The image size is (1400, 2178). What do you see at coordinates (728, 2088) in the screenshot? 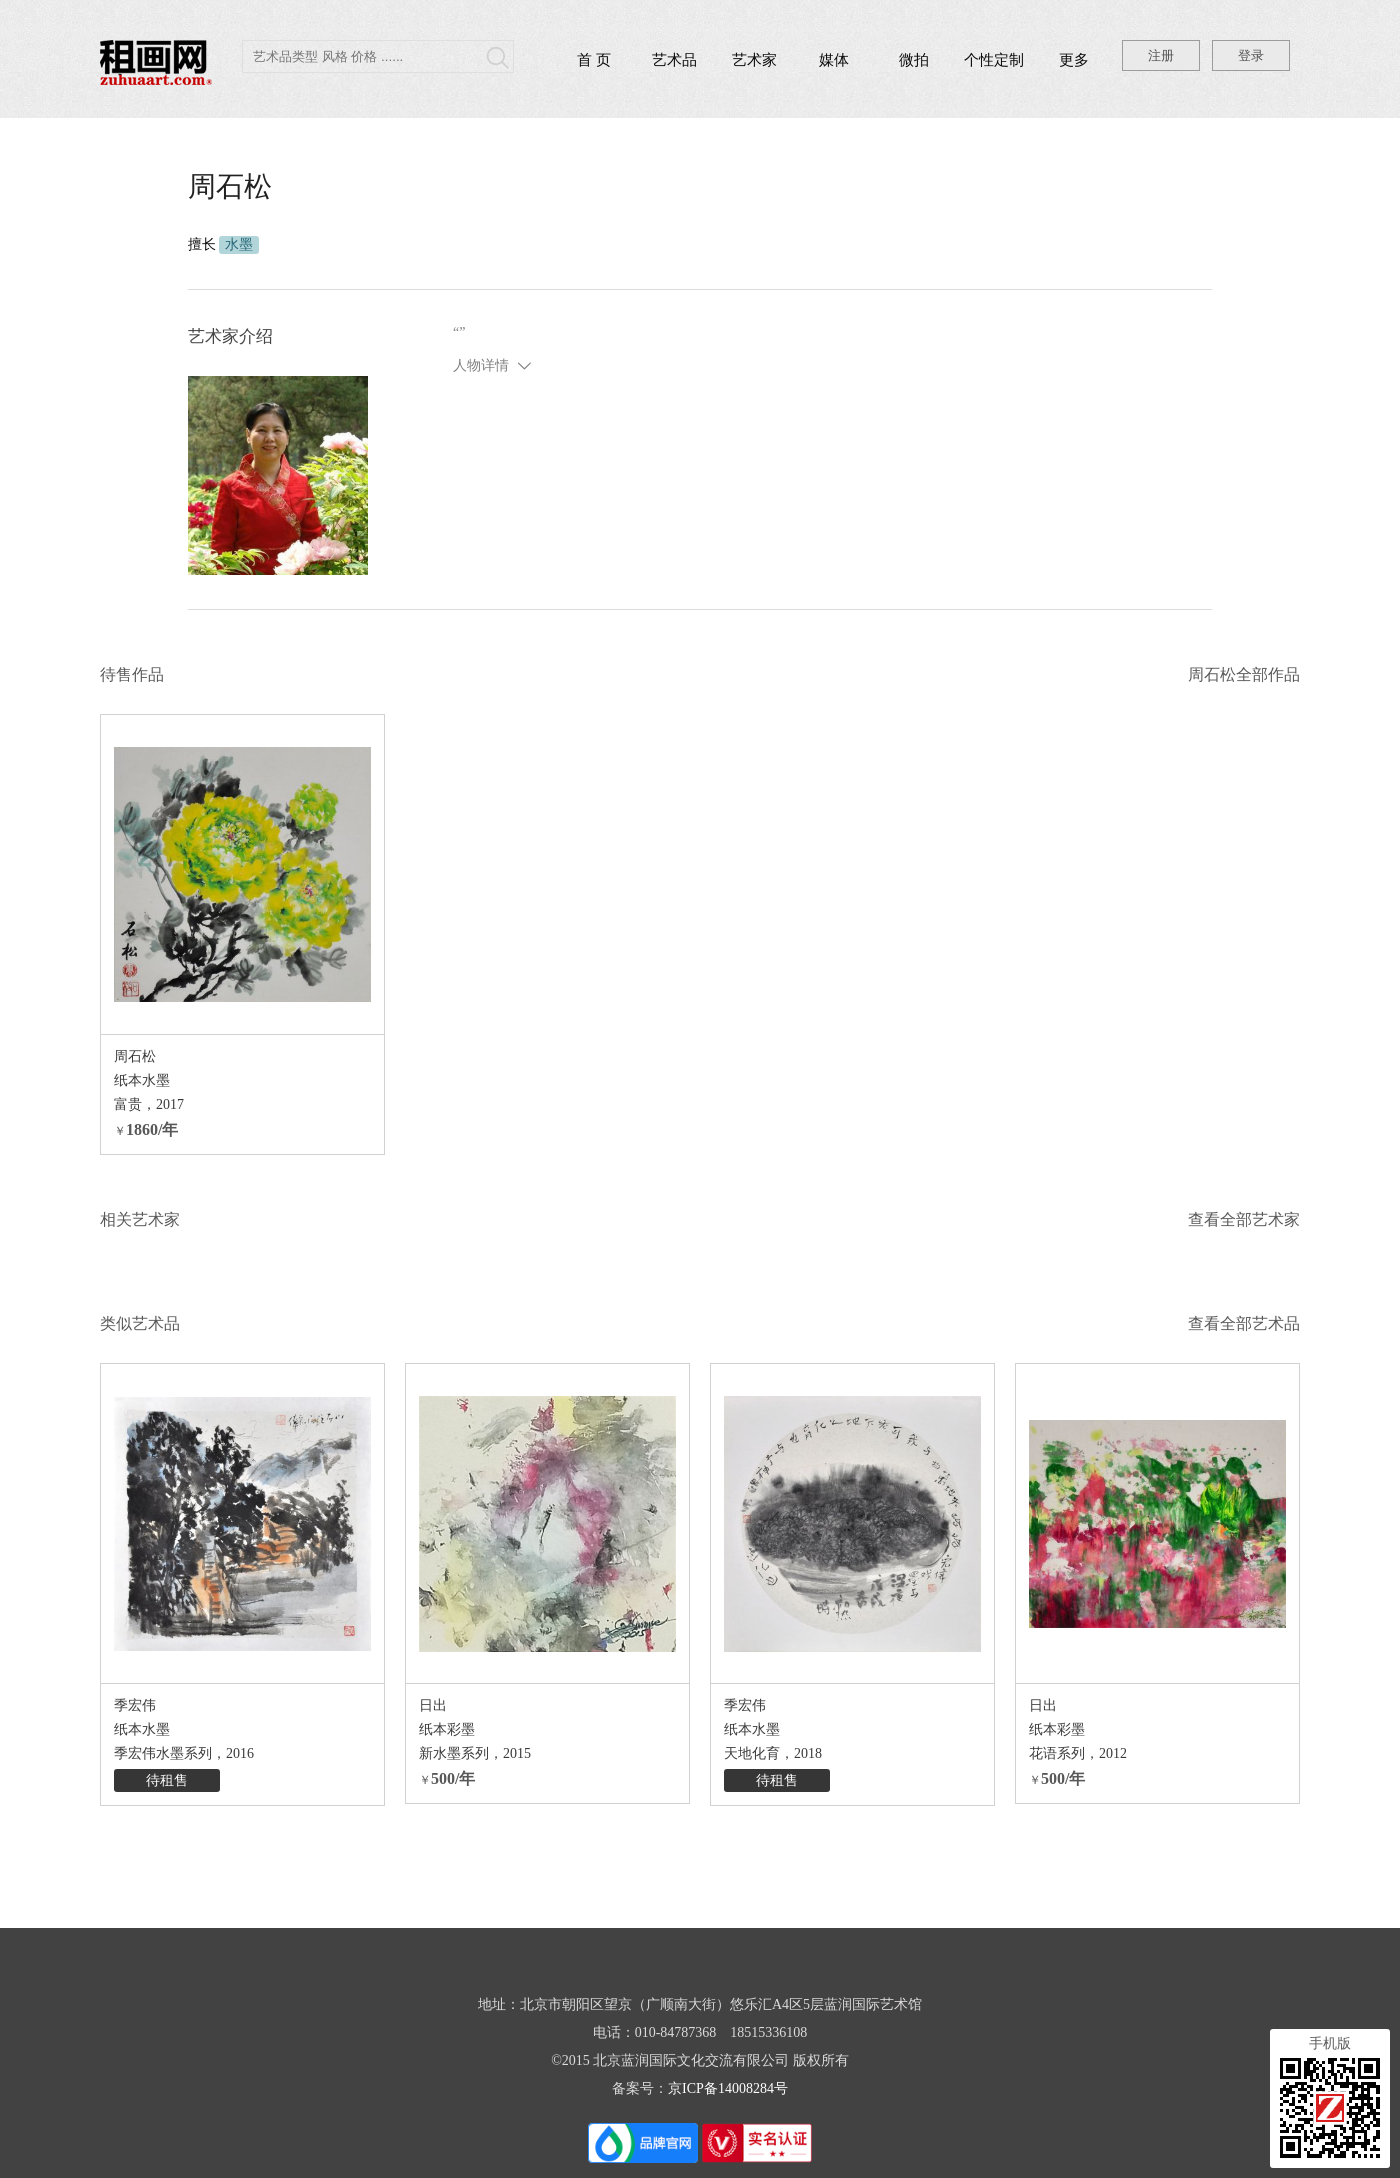
I see `京ICP备14008284号` at bounding box center [728, 2088].